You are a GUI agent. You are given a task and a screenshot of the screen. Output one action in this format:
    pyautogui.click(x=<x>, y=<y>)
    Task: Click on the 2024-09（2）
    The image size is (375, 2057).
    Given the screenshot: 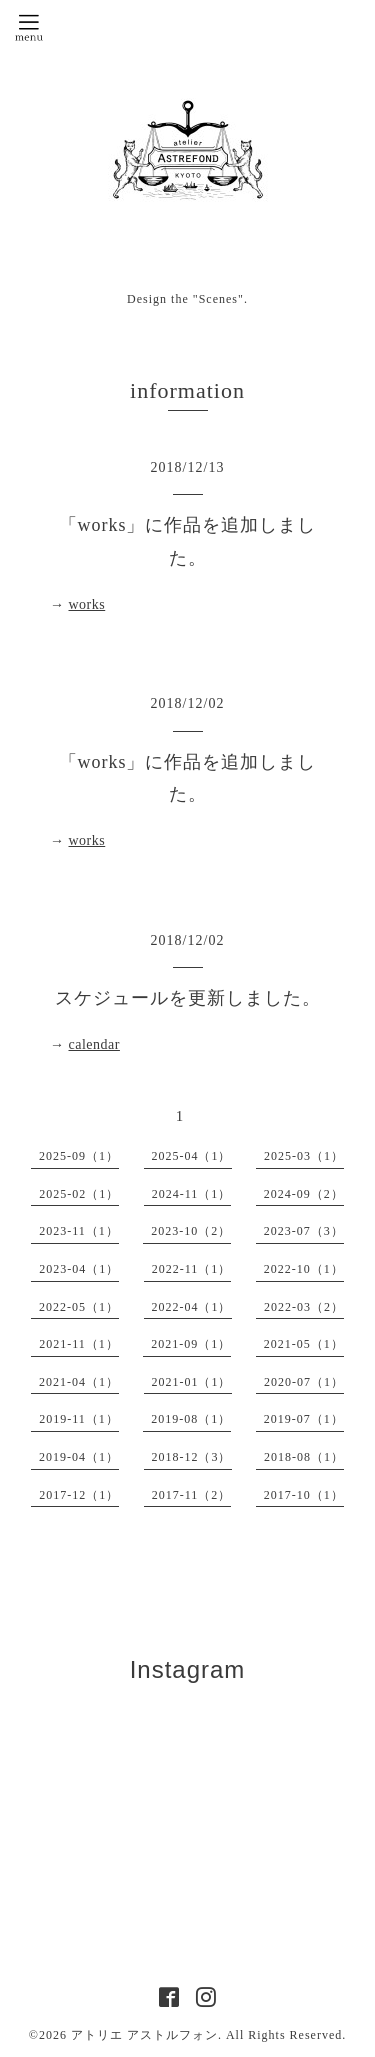 What is the action you would take?
    pyautogui.click(x=304, y=1194)
    